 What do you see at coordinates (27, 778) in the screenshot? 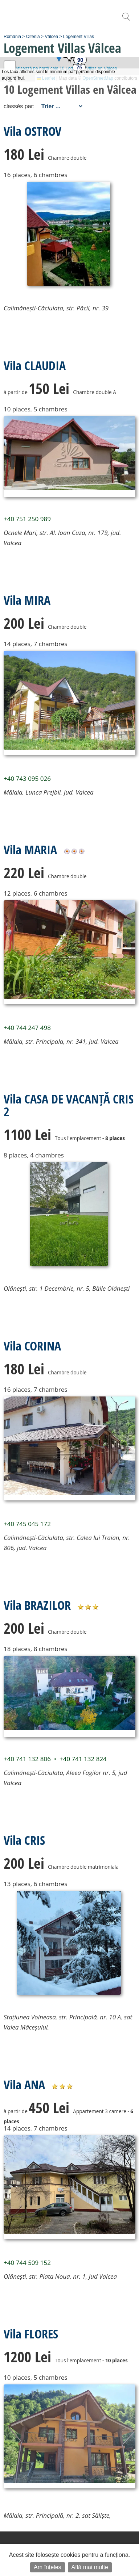
I see `+40 743 095 026` at bounding box center [27, 778].